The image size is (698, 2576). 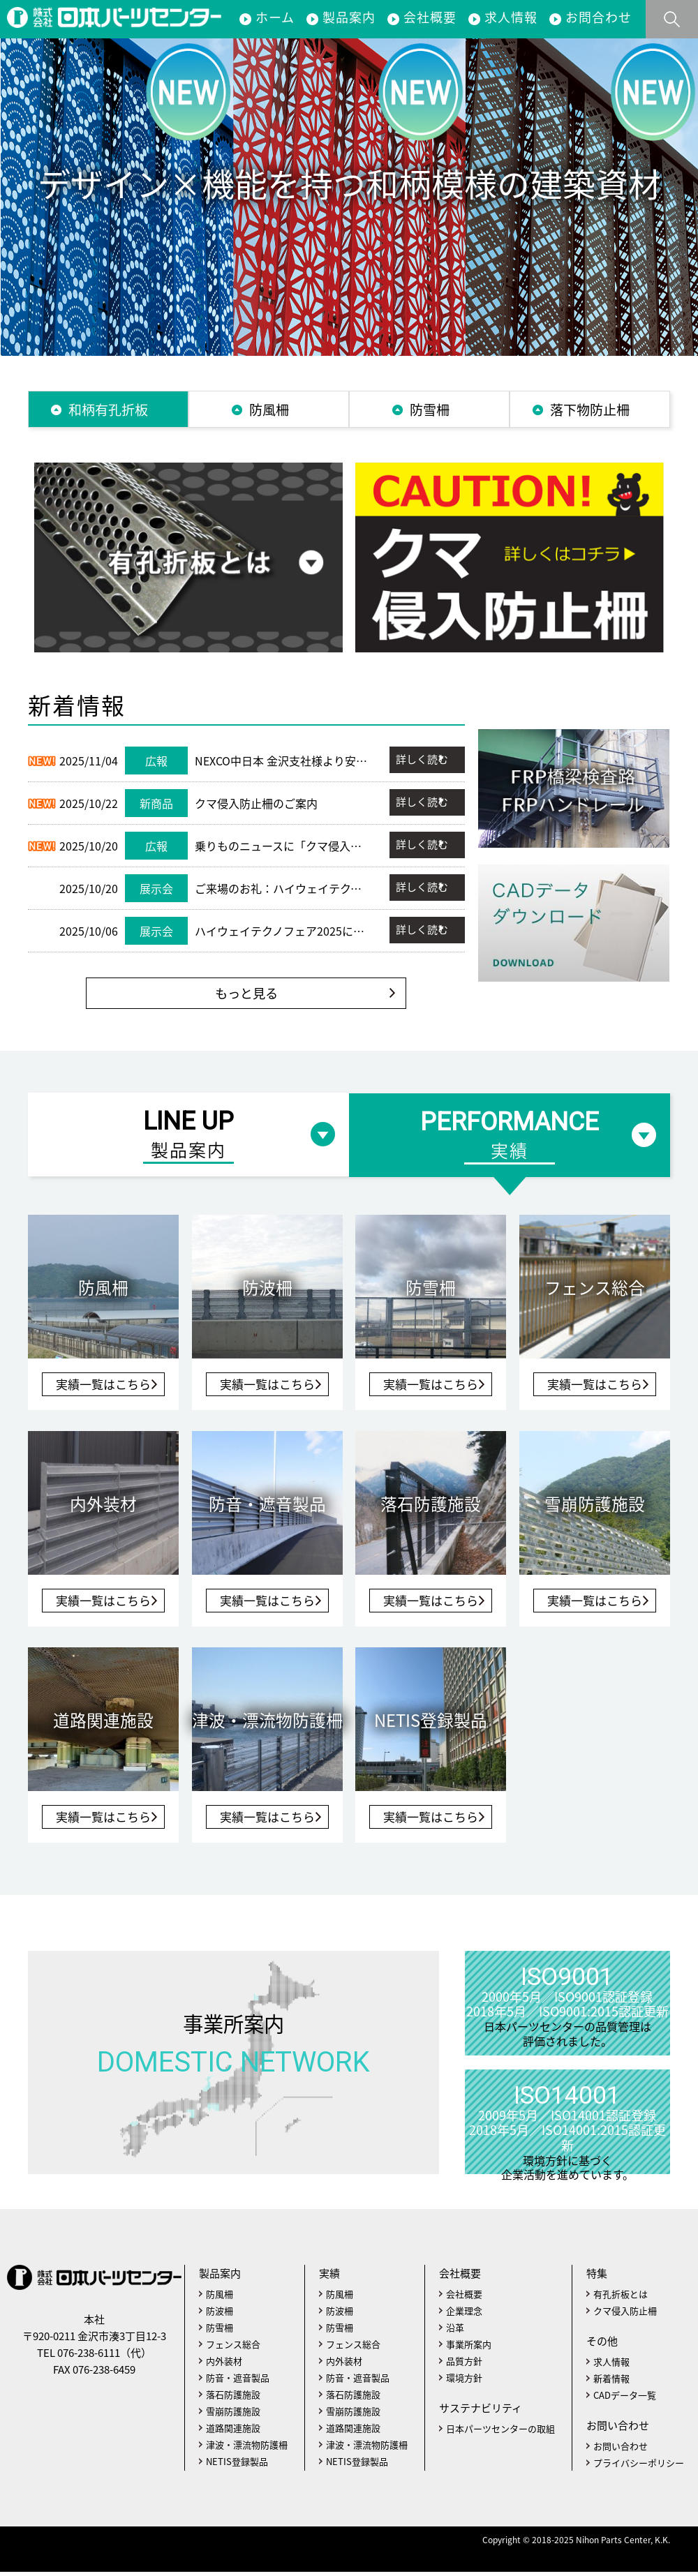 I want to click on もっと見る, so click(x=246, y=997).